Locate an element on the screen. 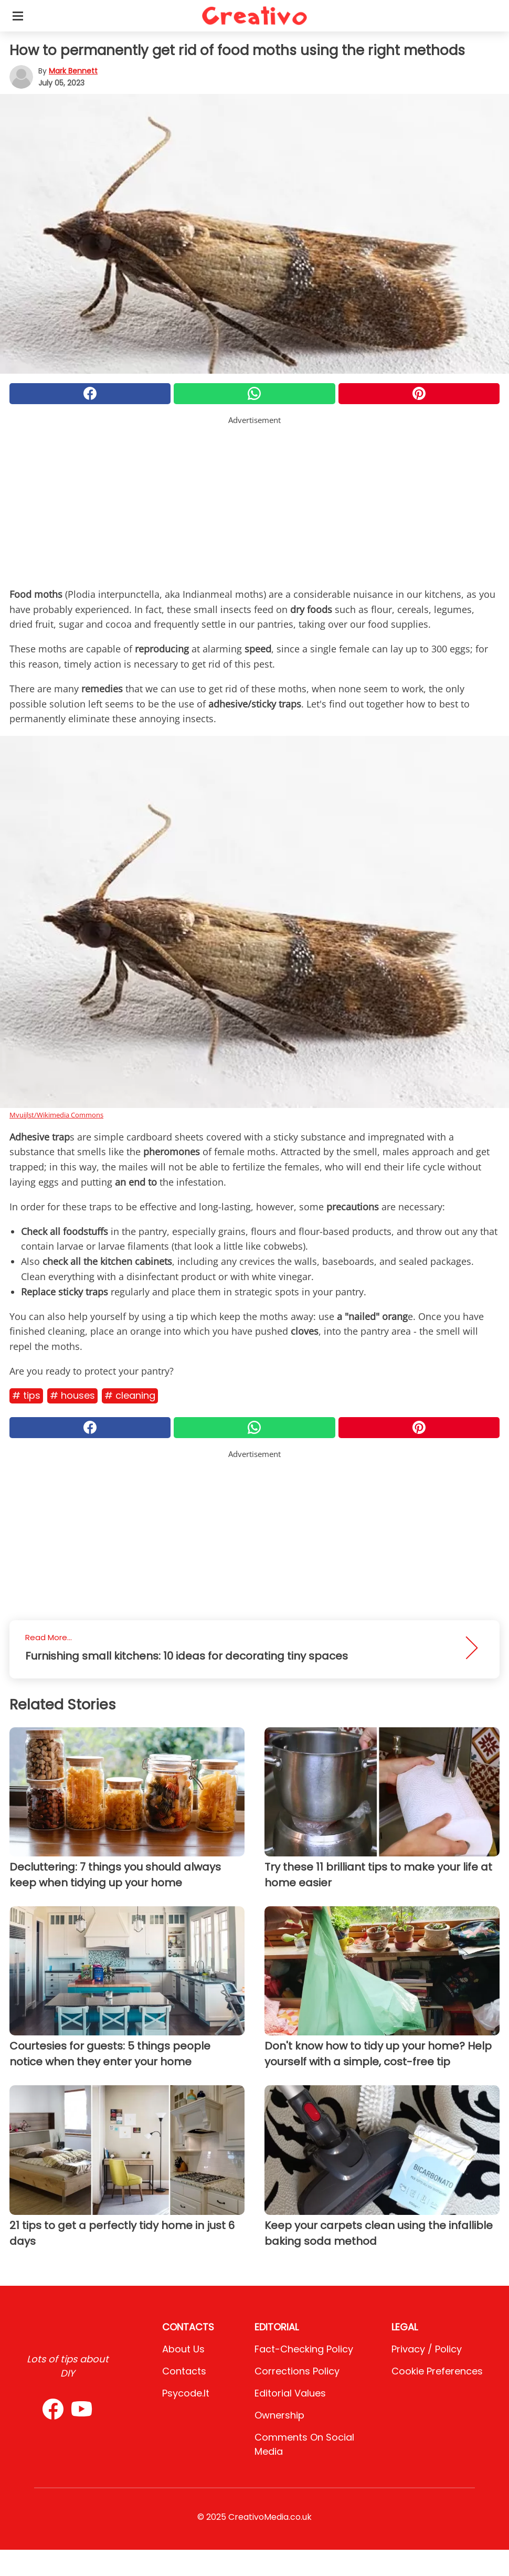  Cookie preferences [button] is located at coordinates (437, 2371).